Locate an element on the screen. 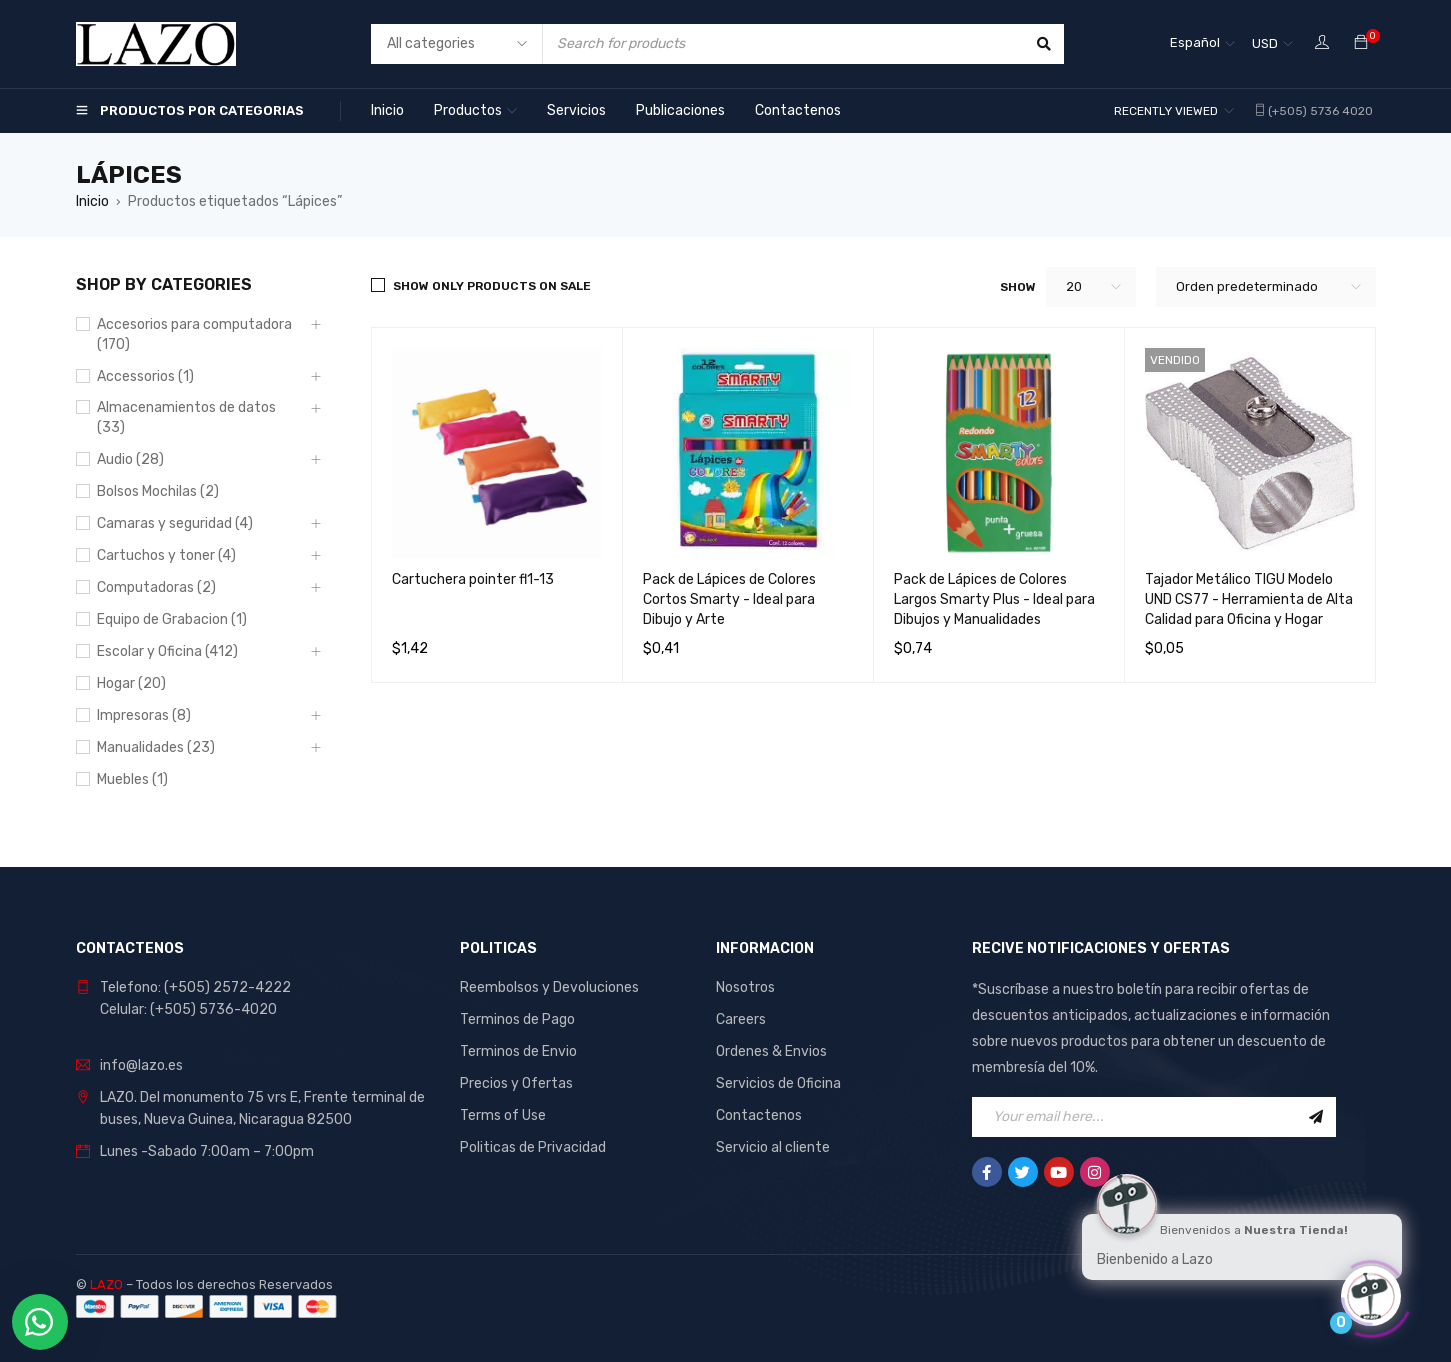  Inicio is located at coordinates (92, 201).